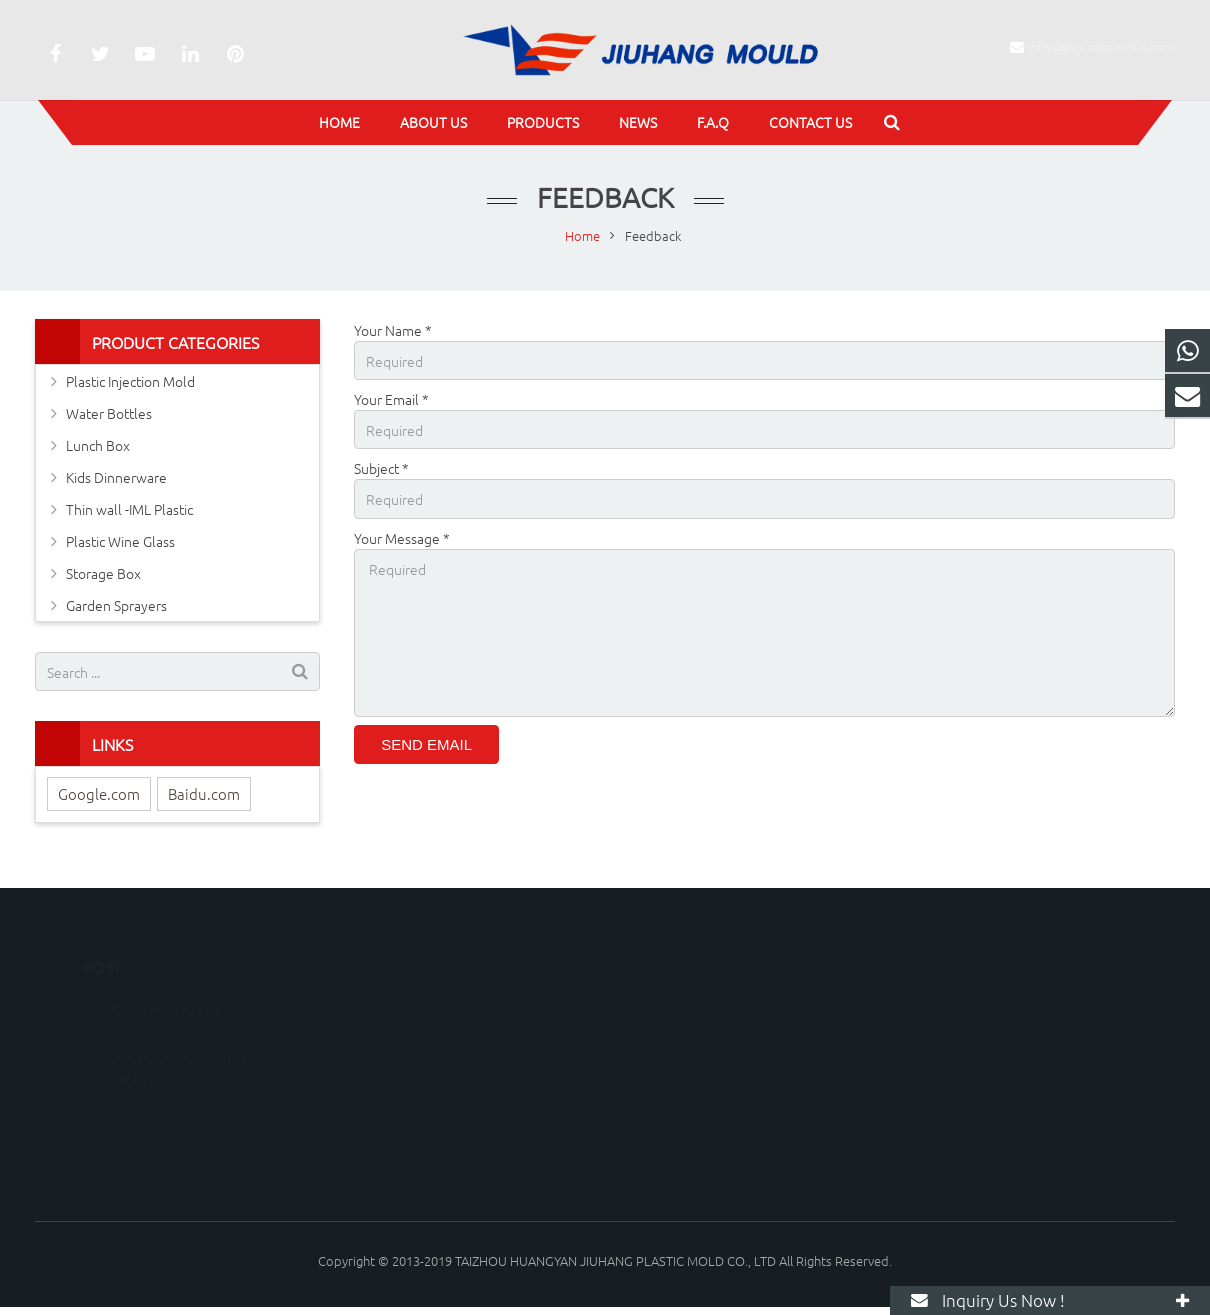 This screenshot has width=1210, height=1315. What do you see at coordinates (109, 413) in the screenshot?
I see `Water Bottles` at bounding box center [109, 413].